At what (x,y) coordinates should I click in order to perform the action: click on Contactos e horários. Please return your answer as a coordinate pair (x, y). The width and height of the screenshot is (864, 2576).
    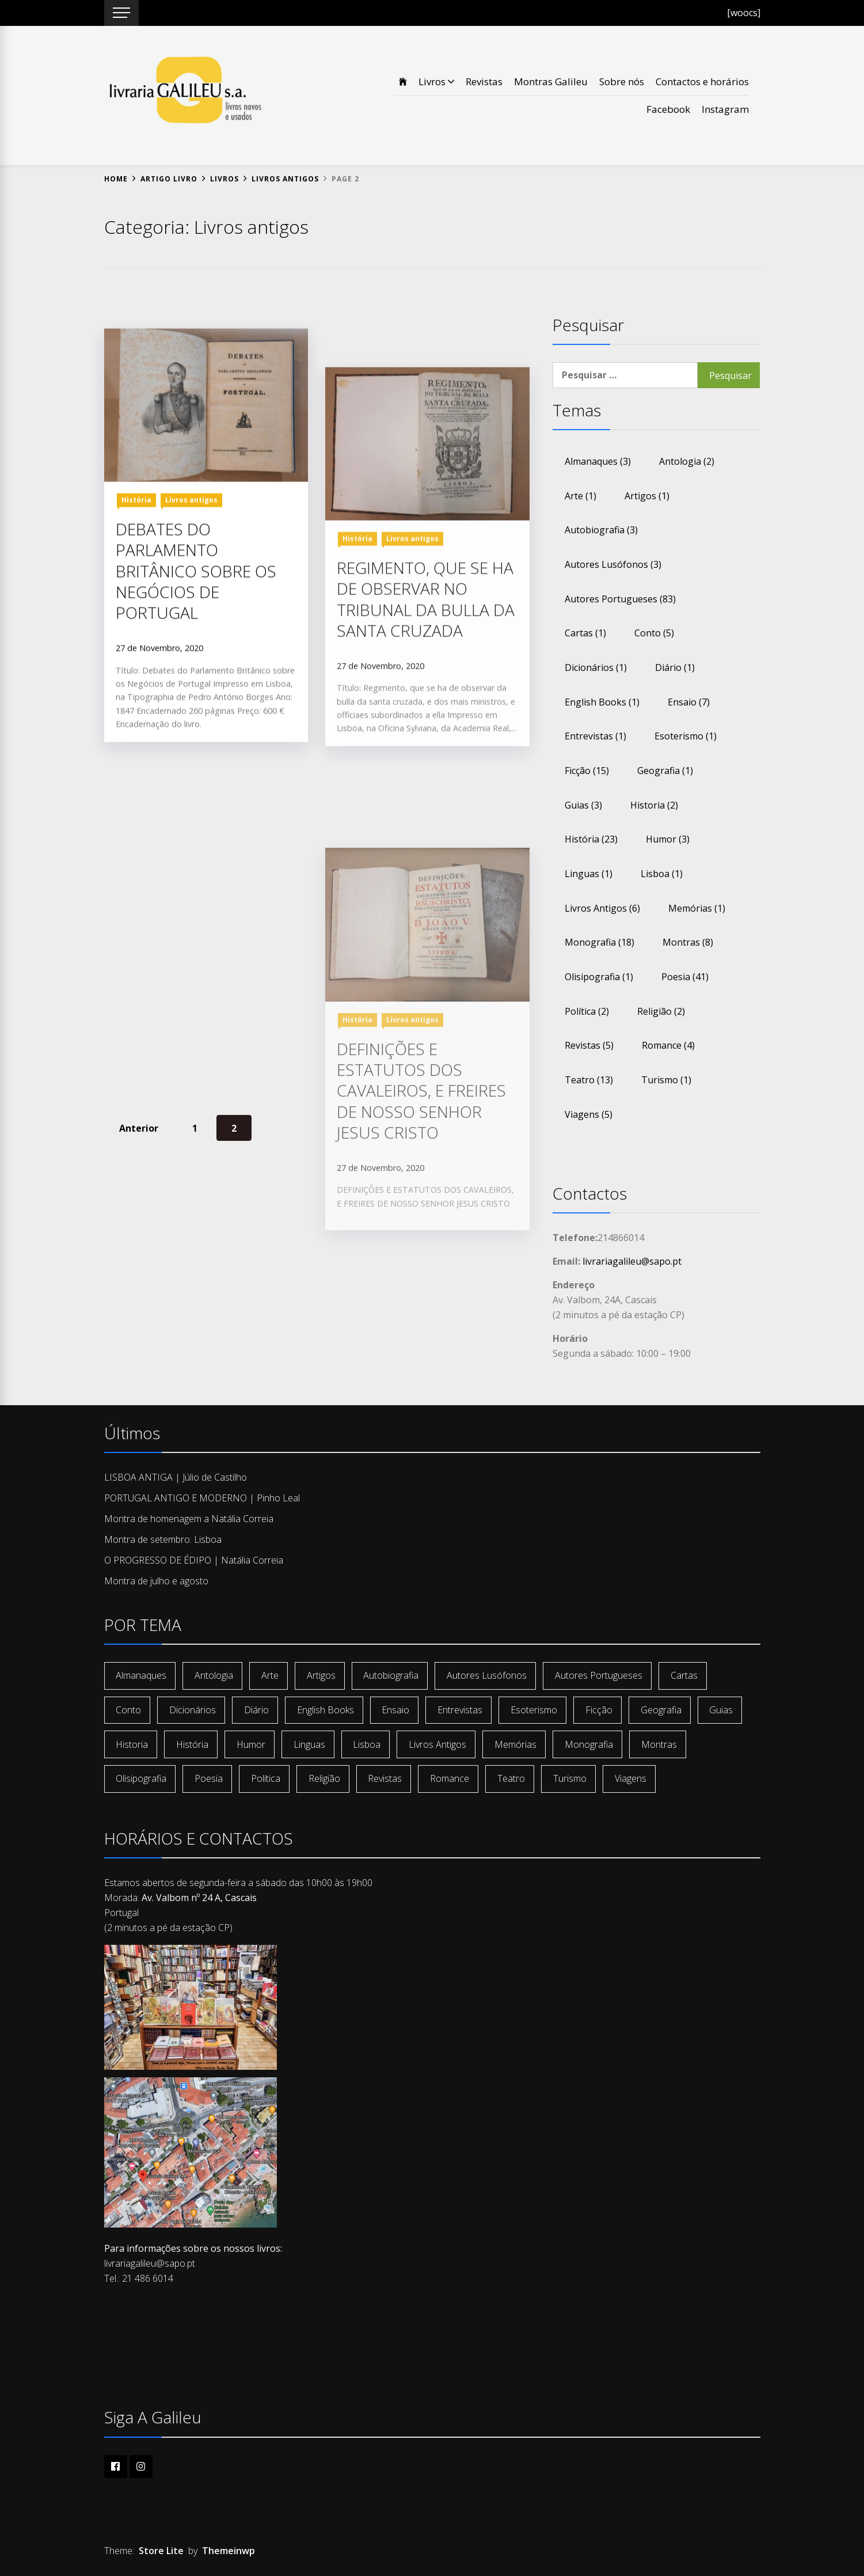
    Looking at the image, I should click on (702, 81).